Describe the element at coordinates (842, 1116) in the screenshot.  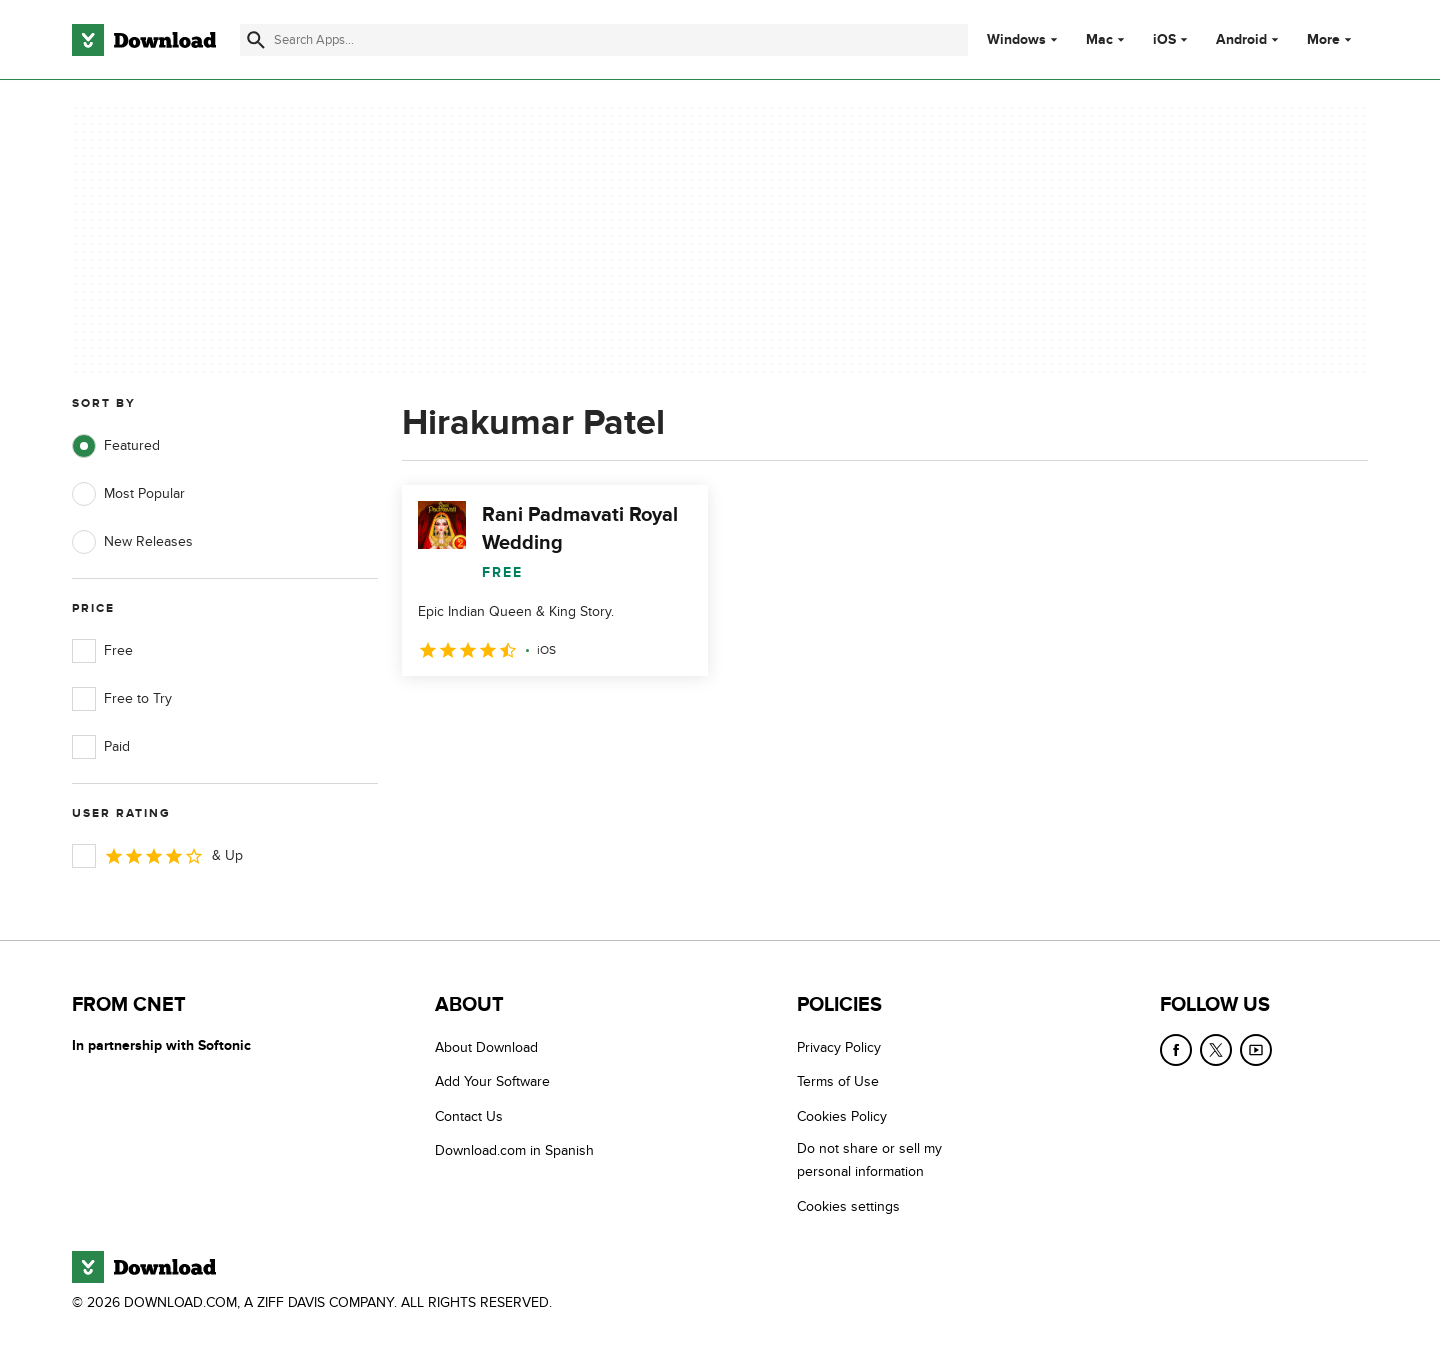
I see `Cookies Policy` at that location.